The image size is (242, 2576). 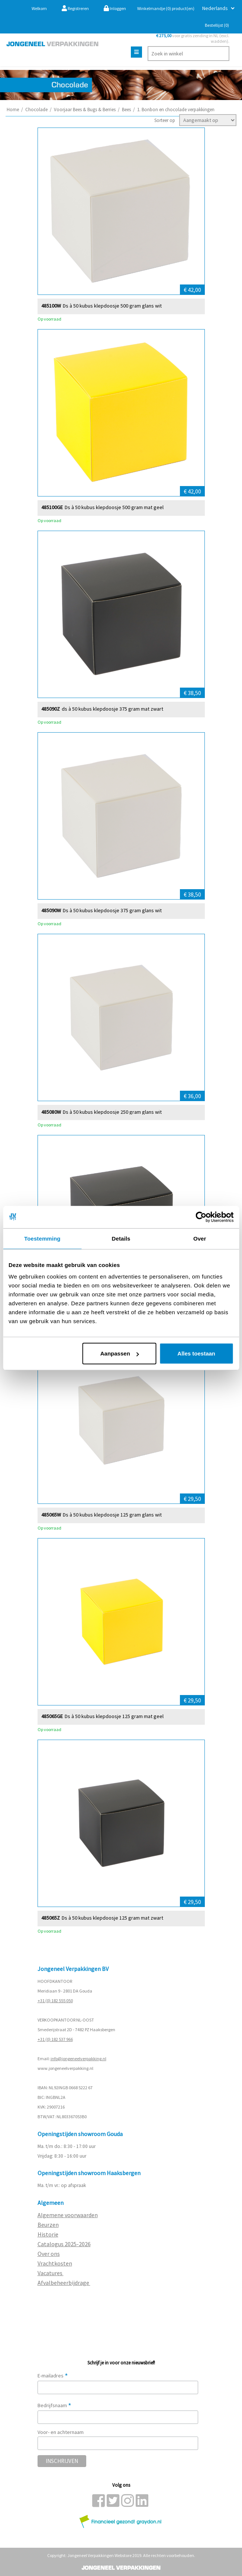 I want to click on +31 (0) 182 537 966, so click(x=55, y=2039).